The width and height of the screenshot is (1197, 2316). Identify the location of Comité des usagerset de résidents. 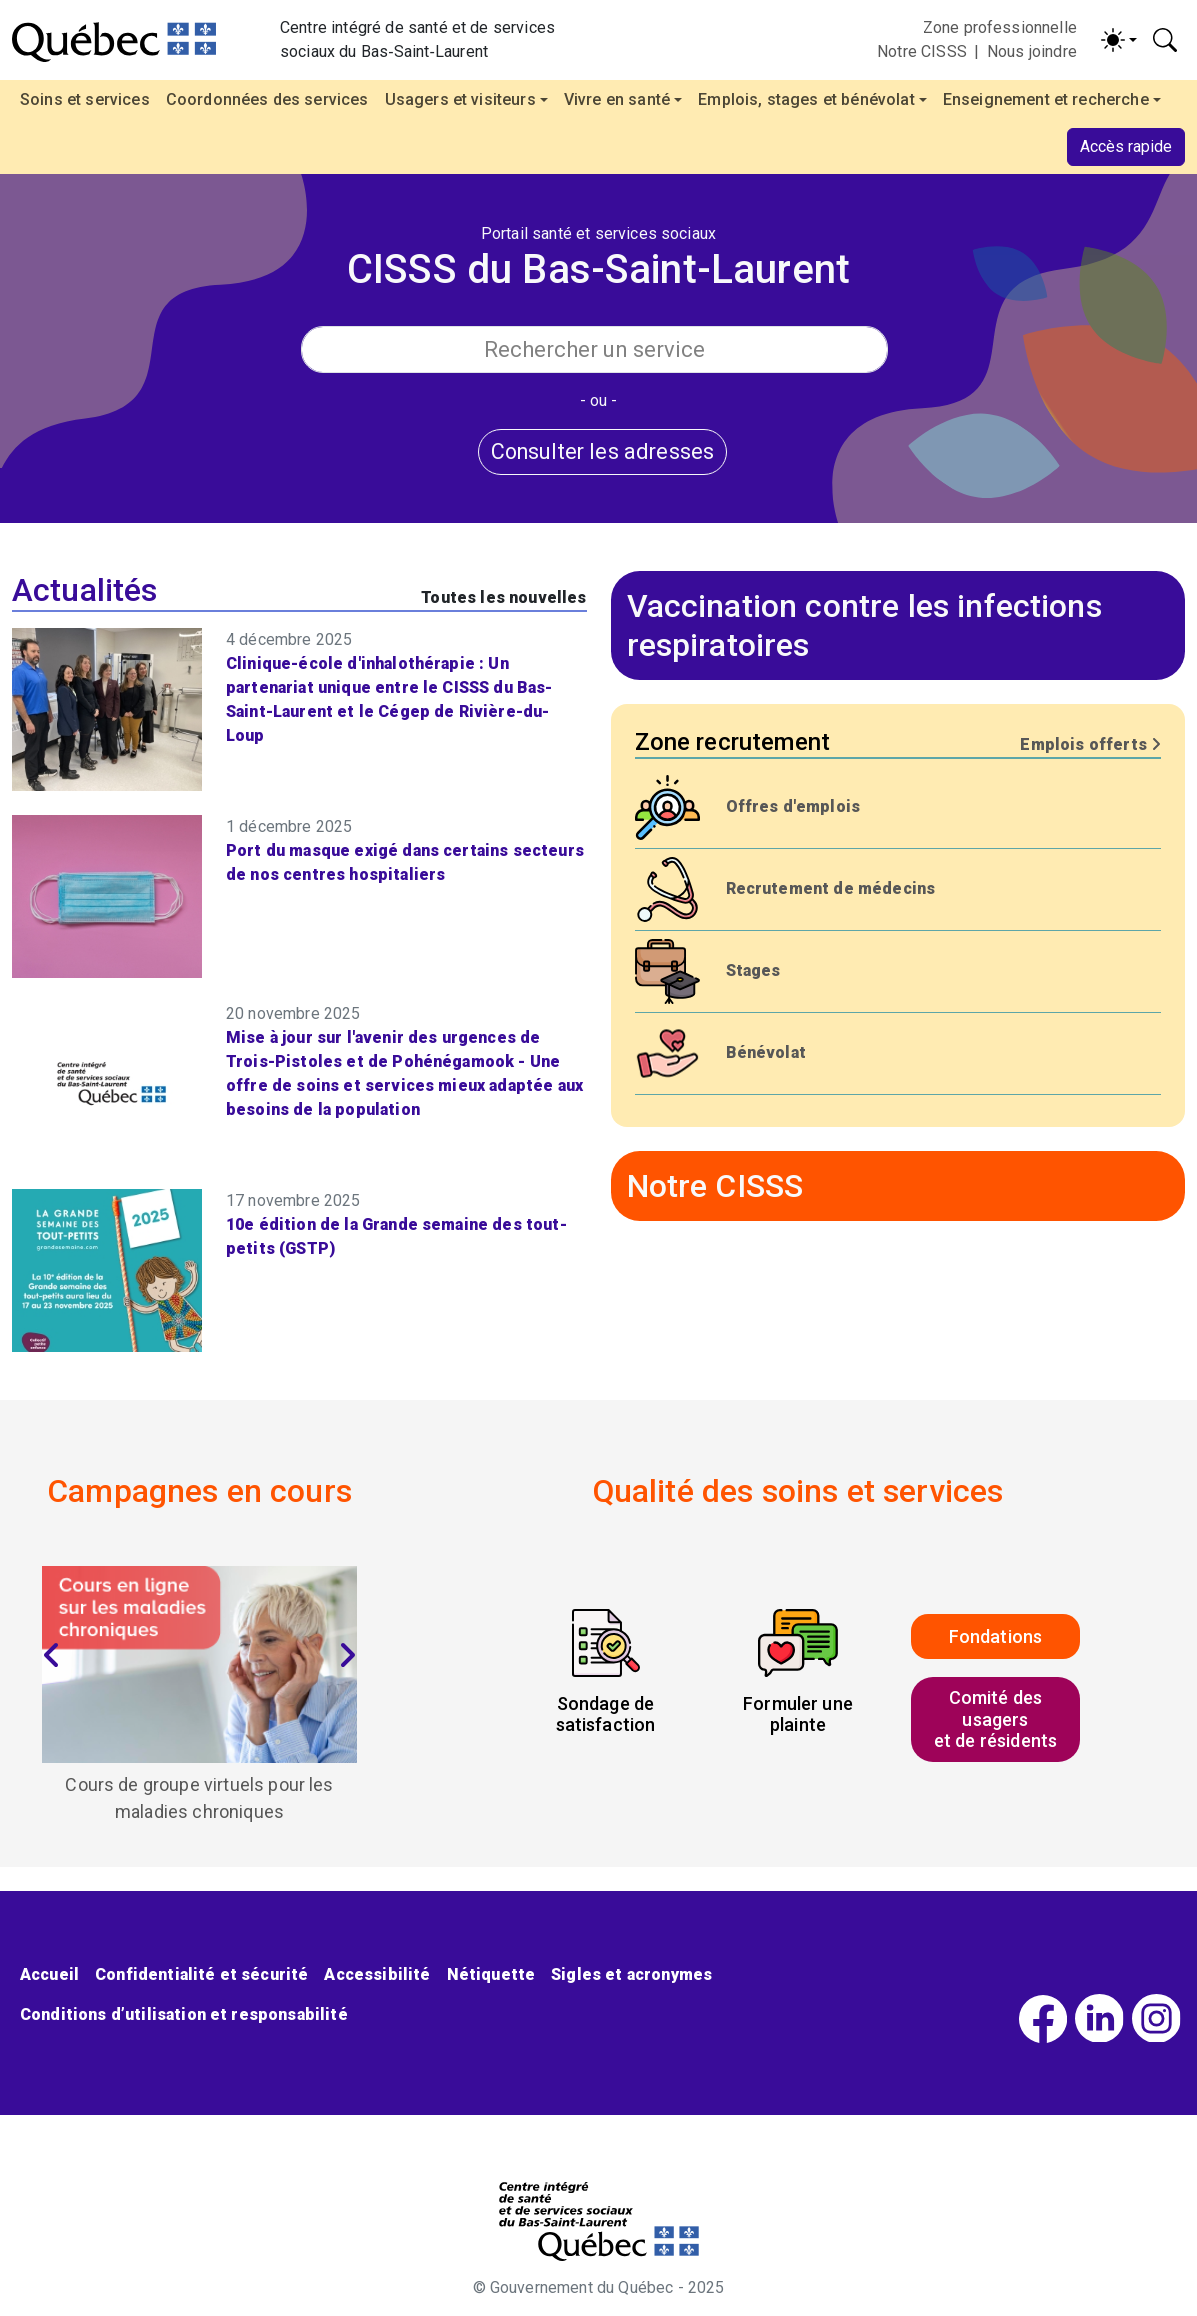
(995, 1719).